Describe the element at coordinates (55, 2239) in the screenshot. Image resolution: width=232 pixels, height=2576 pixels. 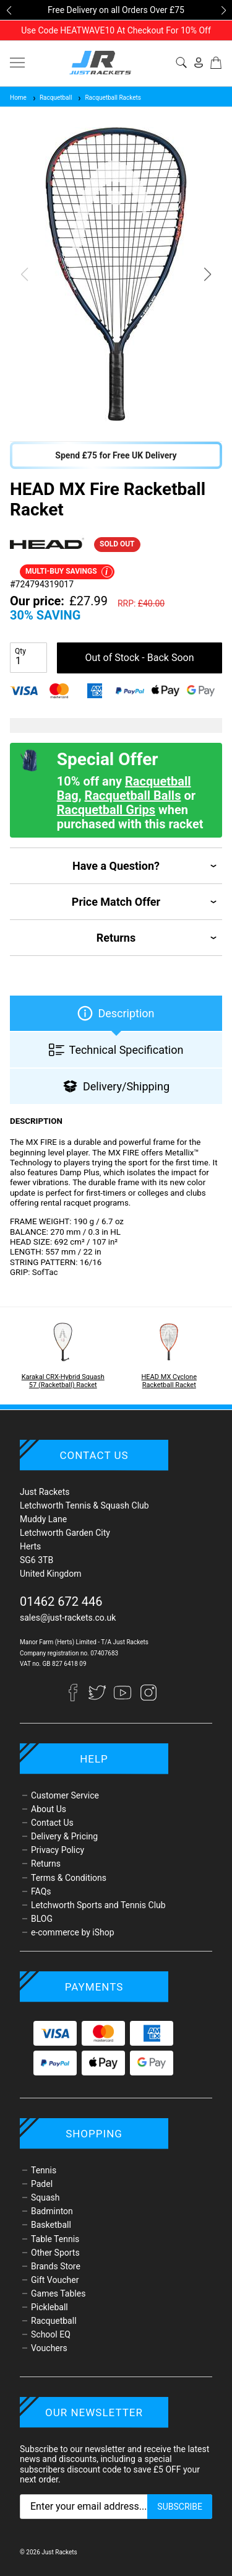
I see `Table Tennis` at that location.